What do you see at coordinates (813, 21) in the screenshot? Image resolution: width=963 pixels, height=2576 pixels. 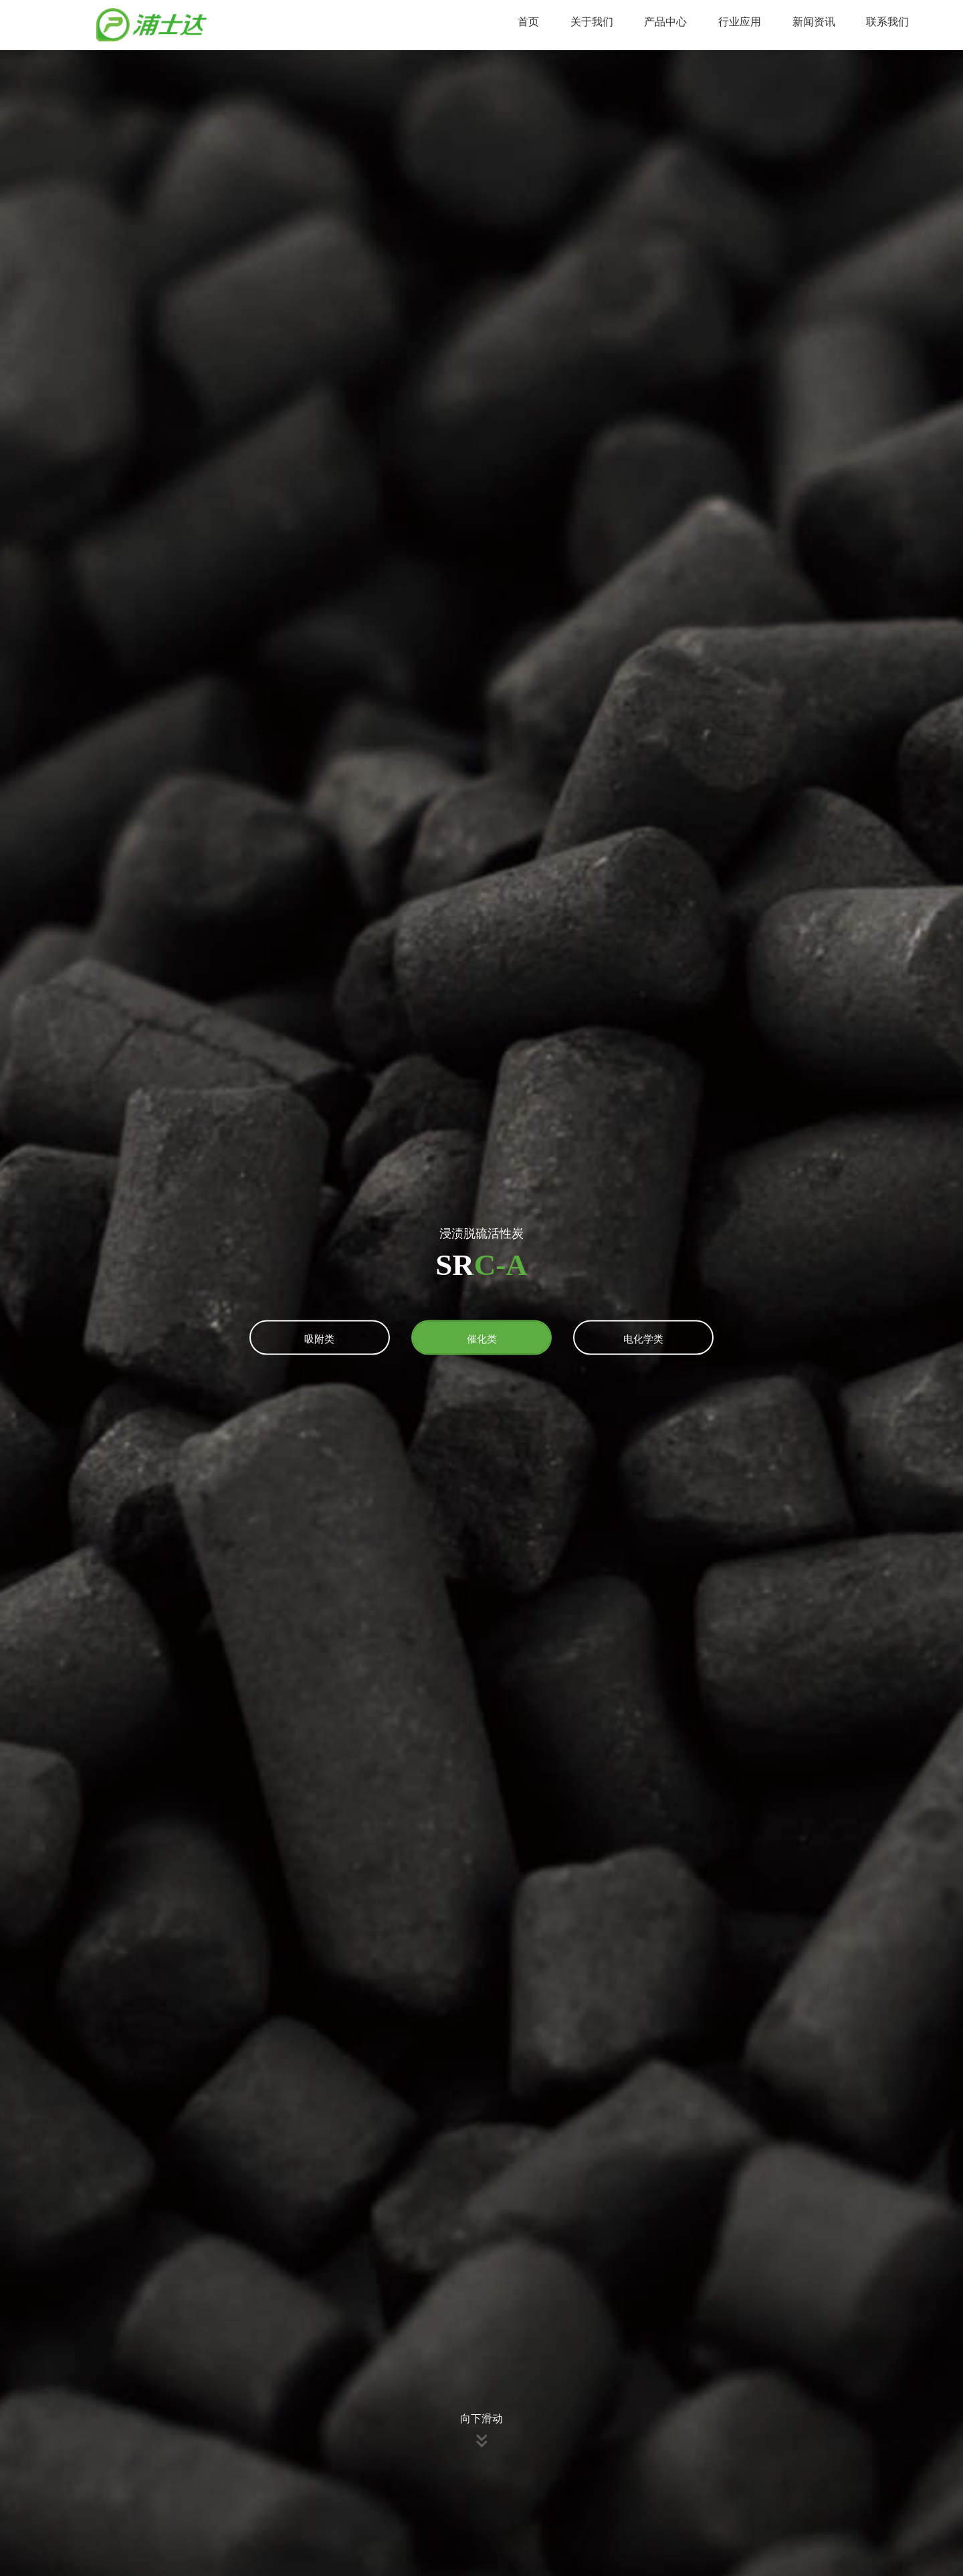 I see `新闻资讯` at bounding box center [813, 21].